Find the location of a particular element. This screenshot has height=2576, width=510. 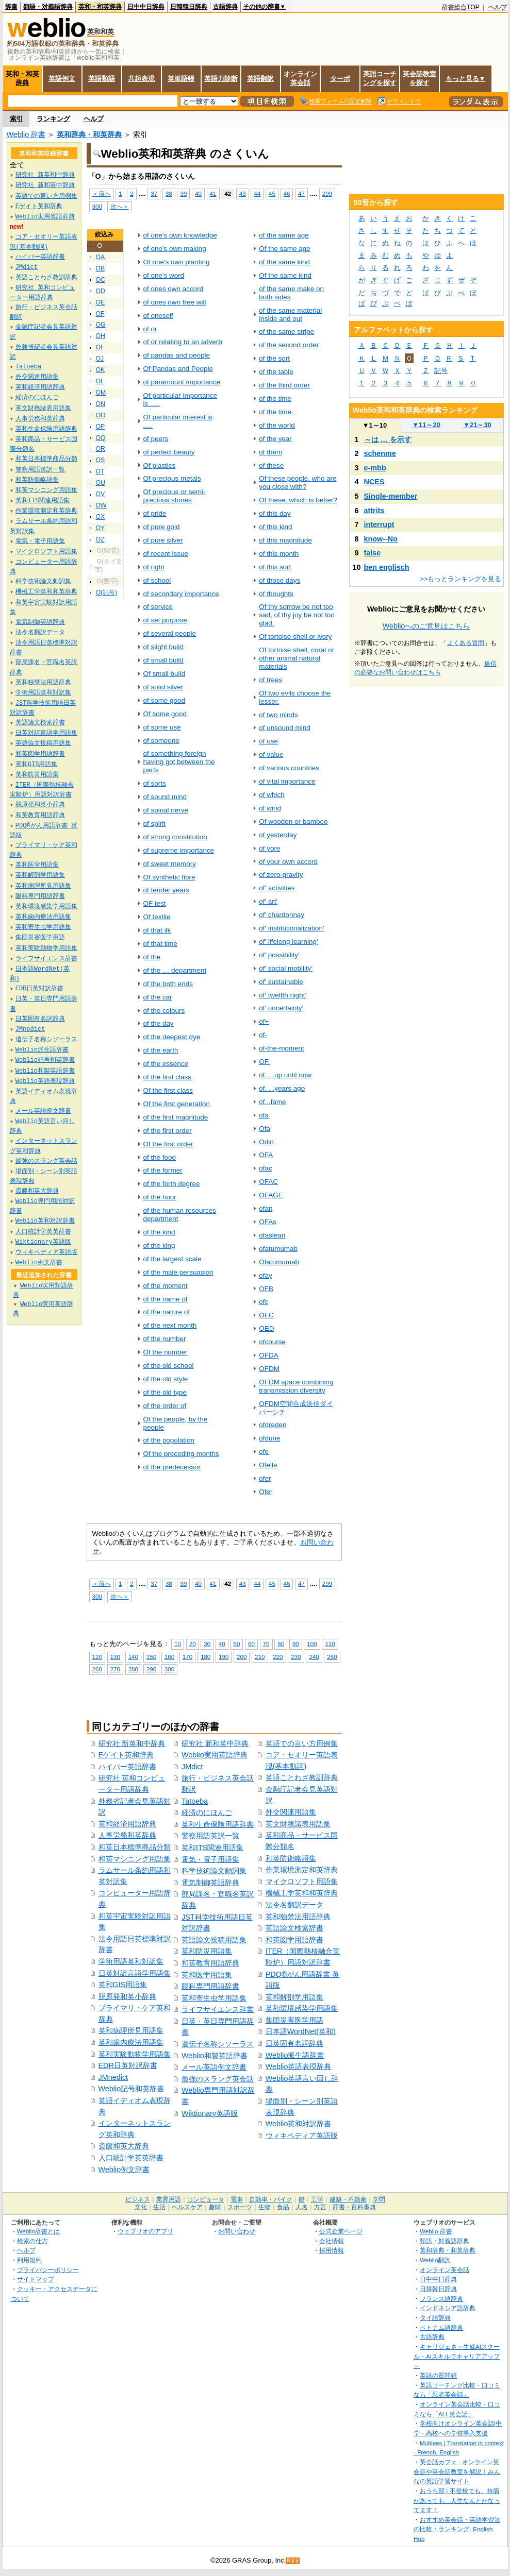

of...fame is located at coordinates (272, 1102).